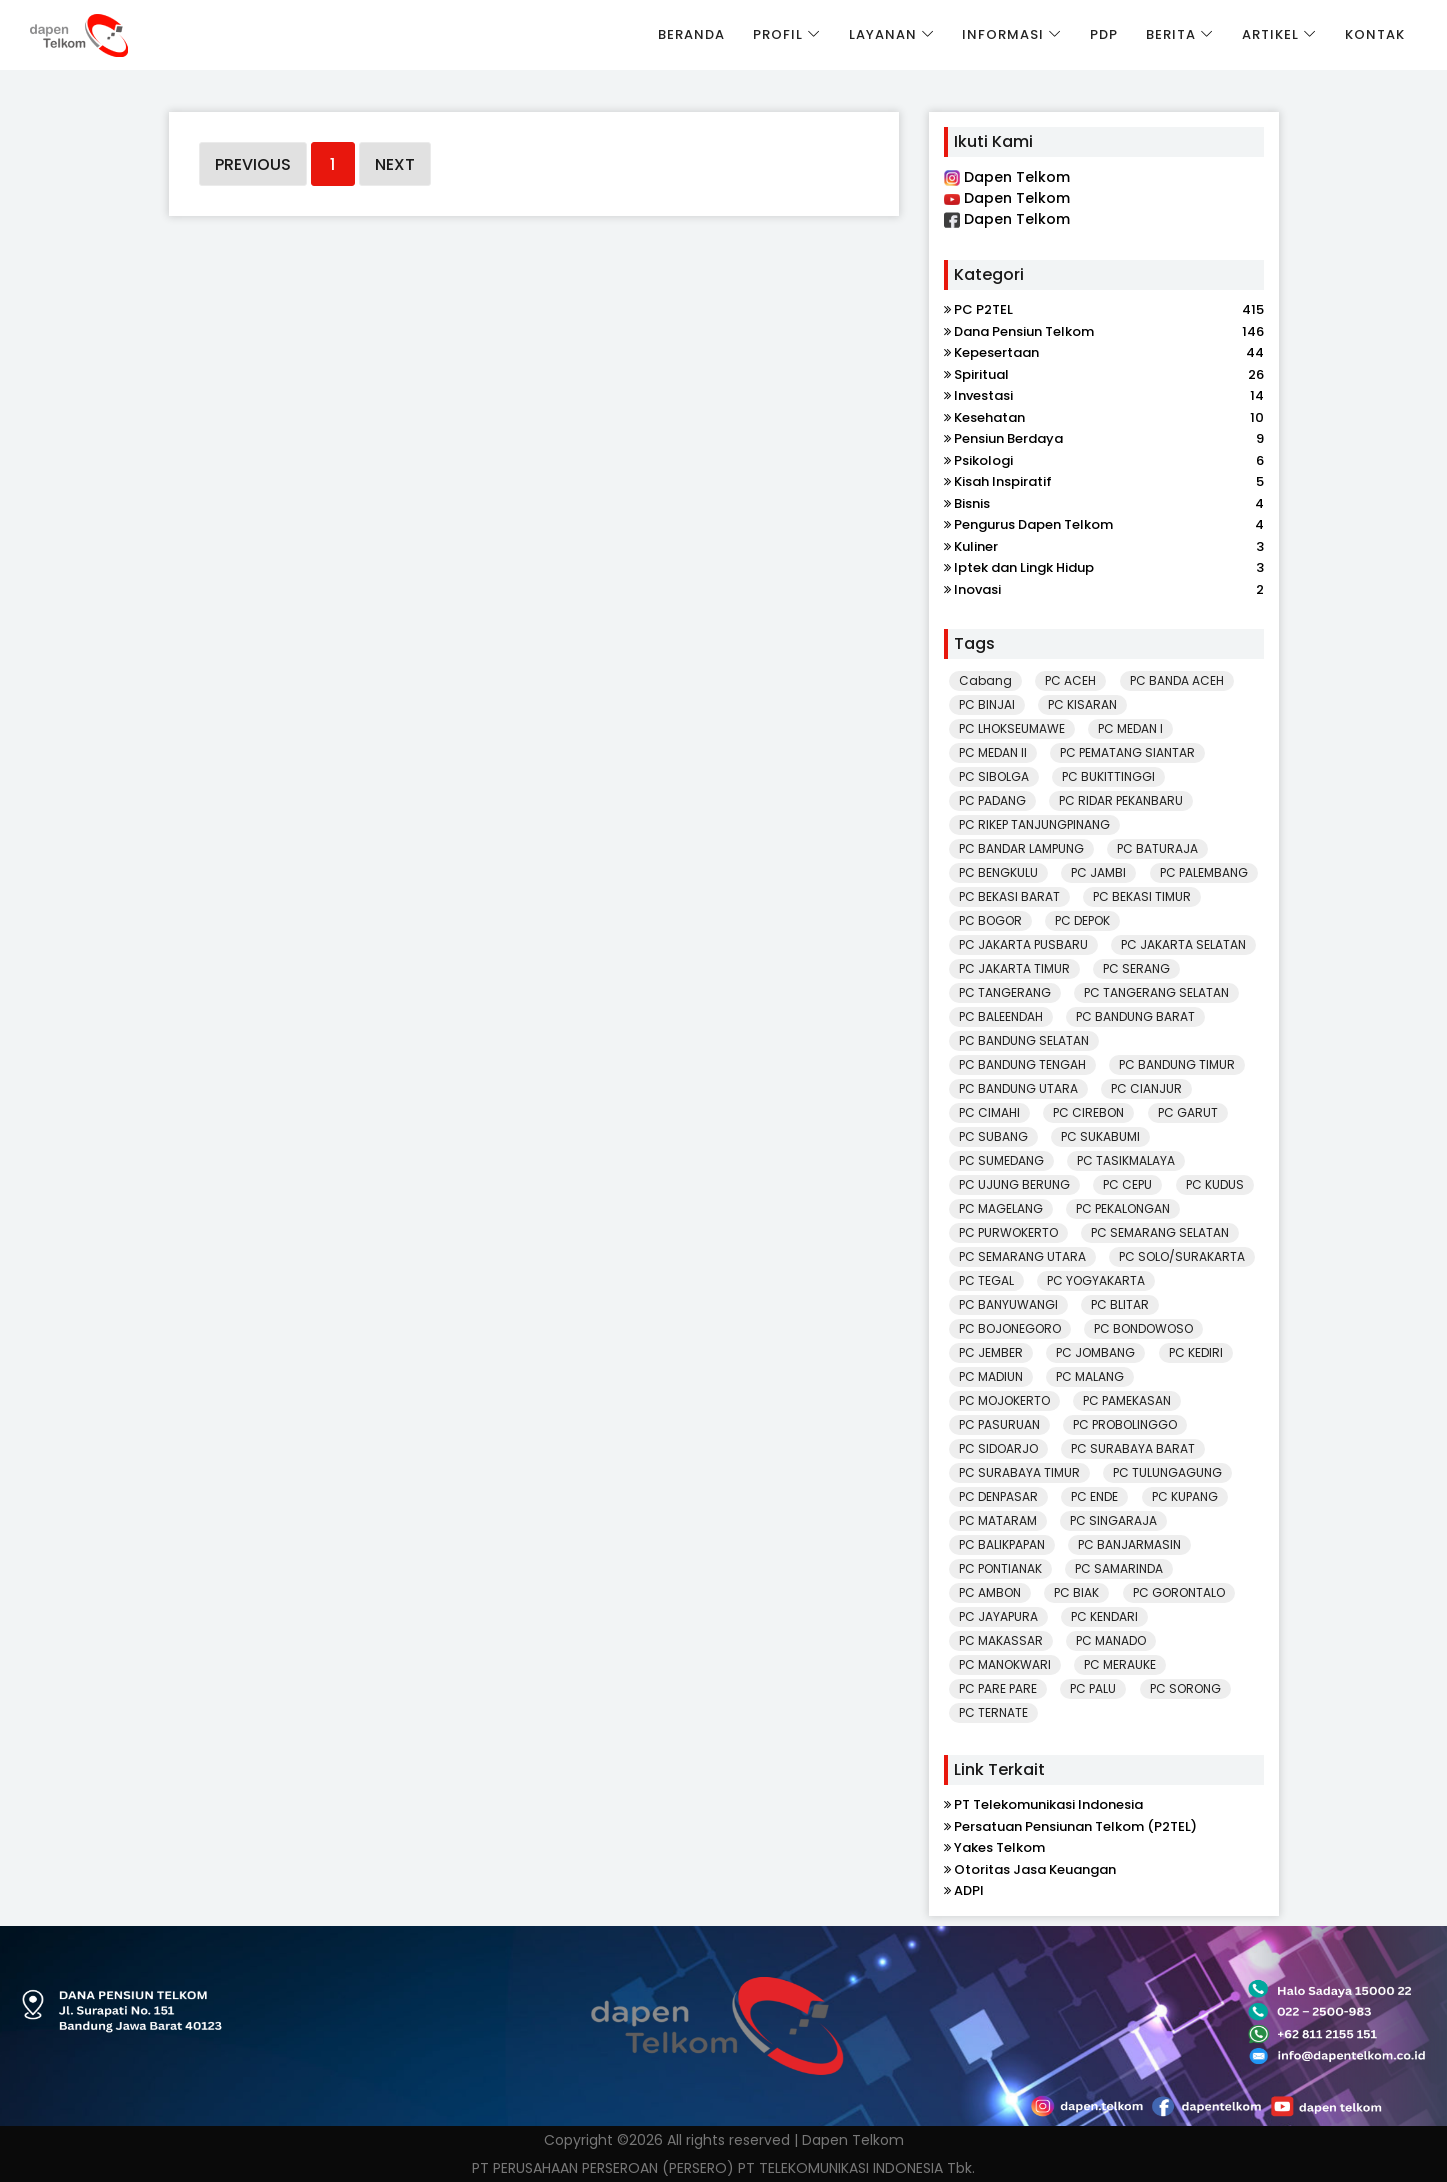  Describe the element at coordinates (1000, 1568) in the screenshot. I see `PC PONTIANAK` at that location.